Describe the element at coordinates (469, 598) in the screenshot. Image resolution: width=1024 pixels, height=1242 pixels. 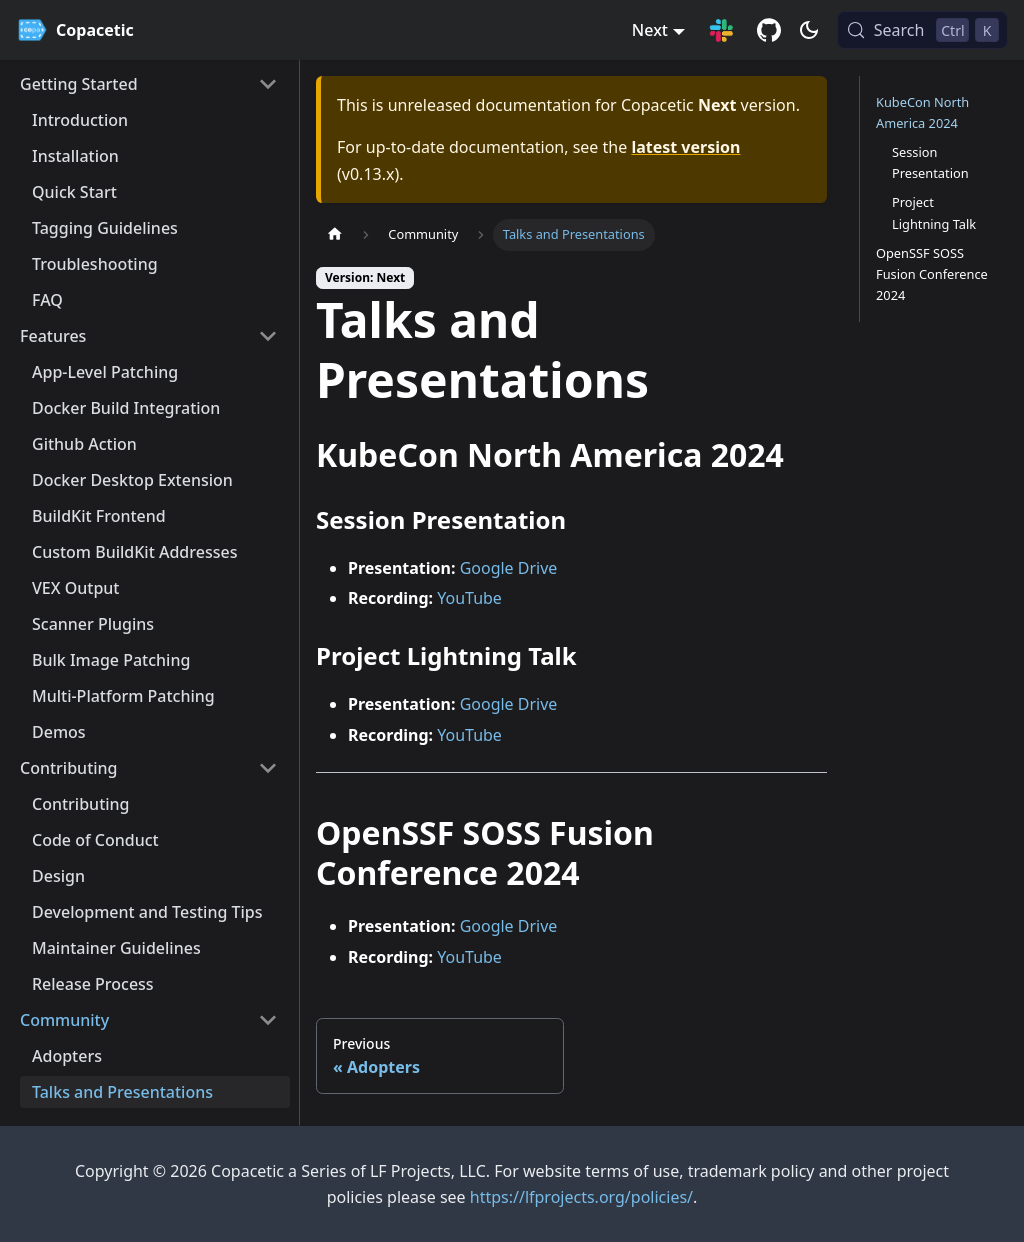
I see `YouTube` at that location.